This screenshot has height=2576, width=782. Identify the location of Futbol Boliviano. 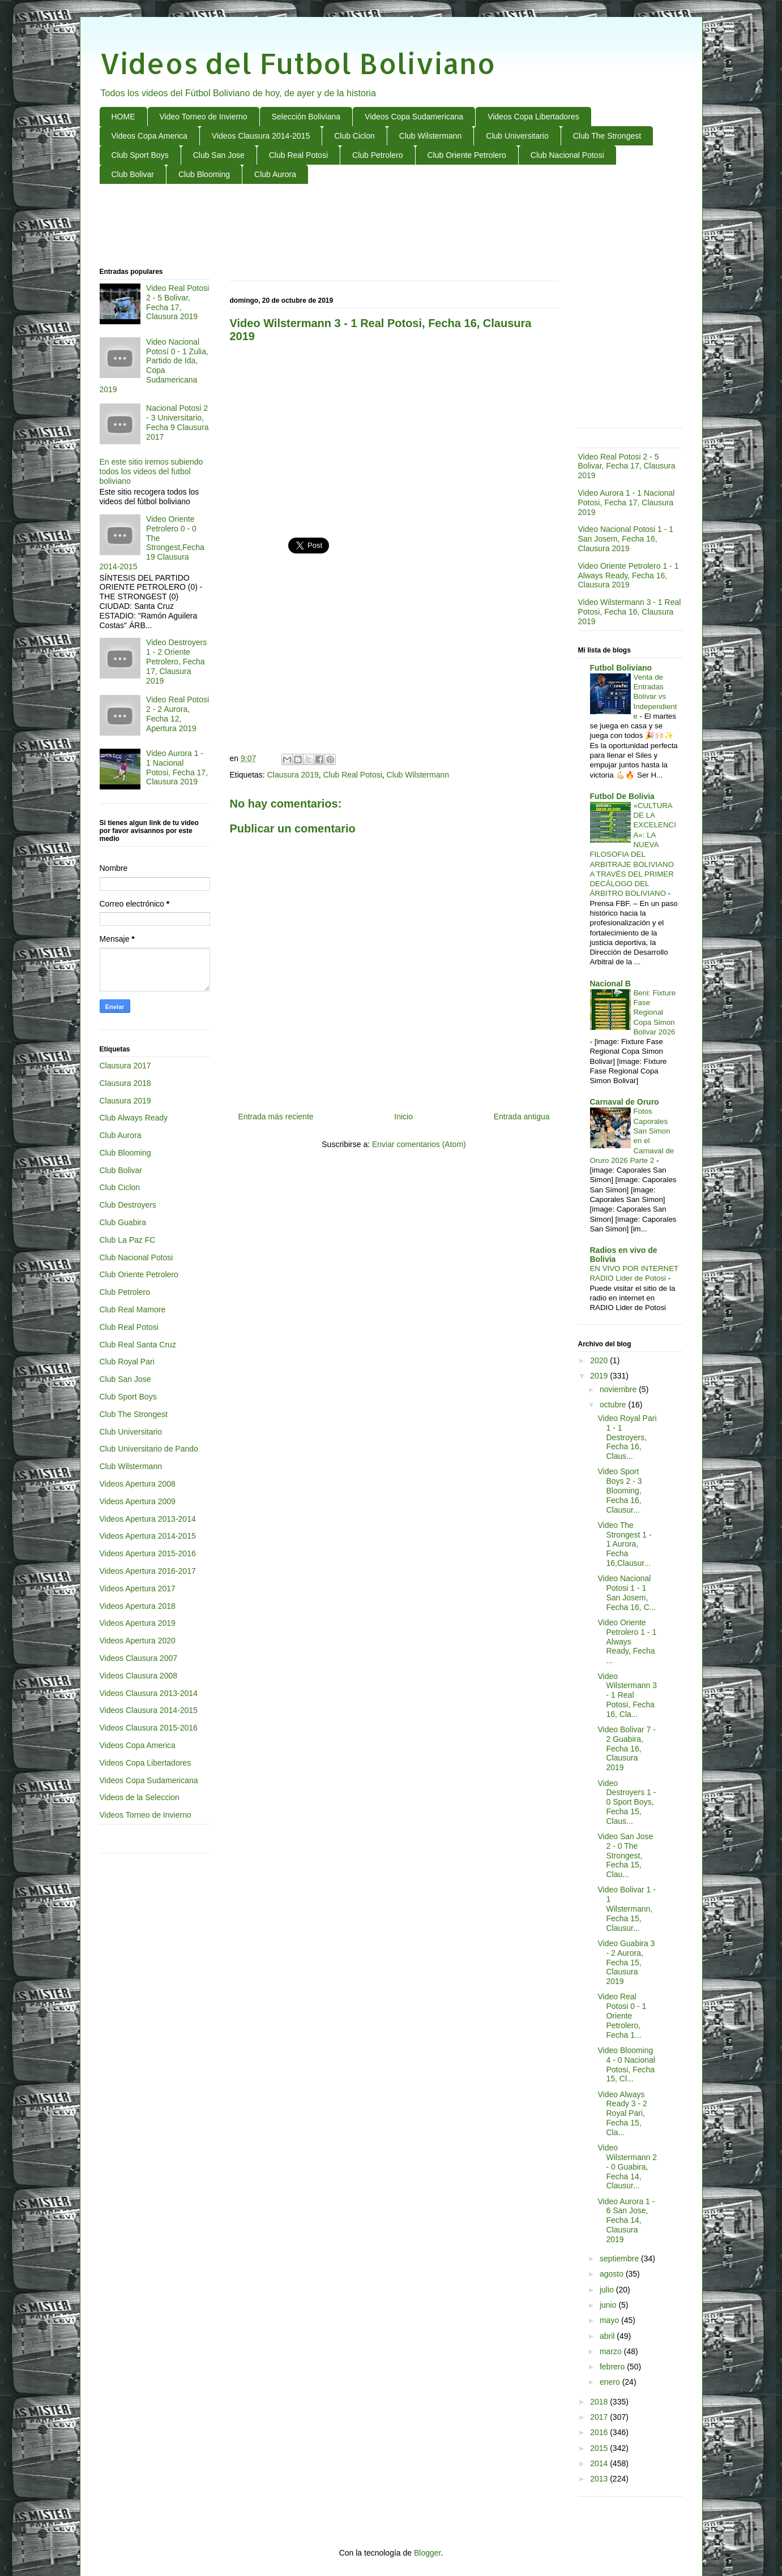
(621, 667).